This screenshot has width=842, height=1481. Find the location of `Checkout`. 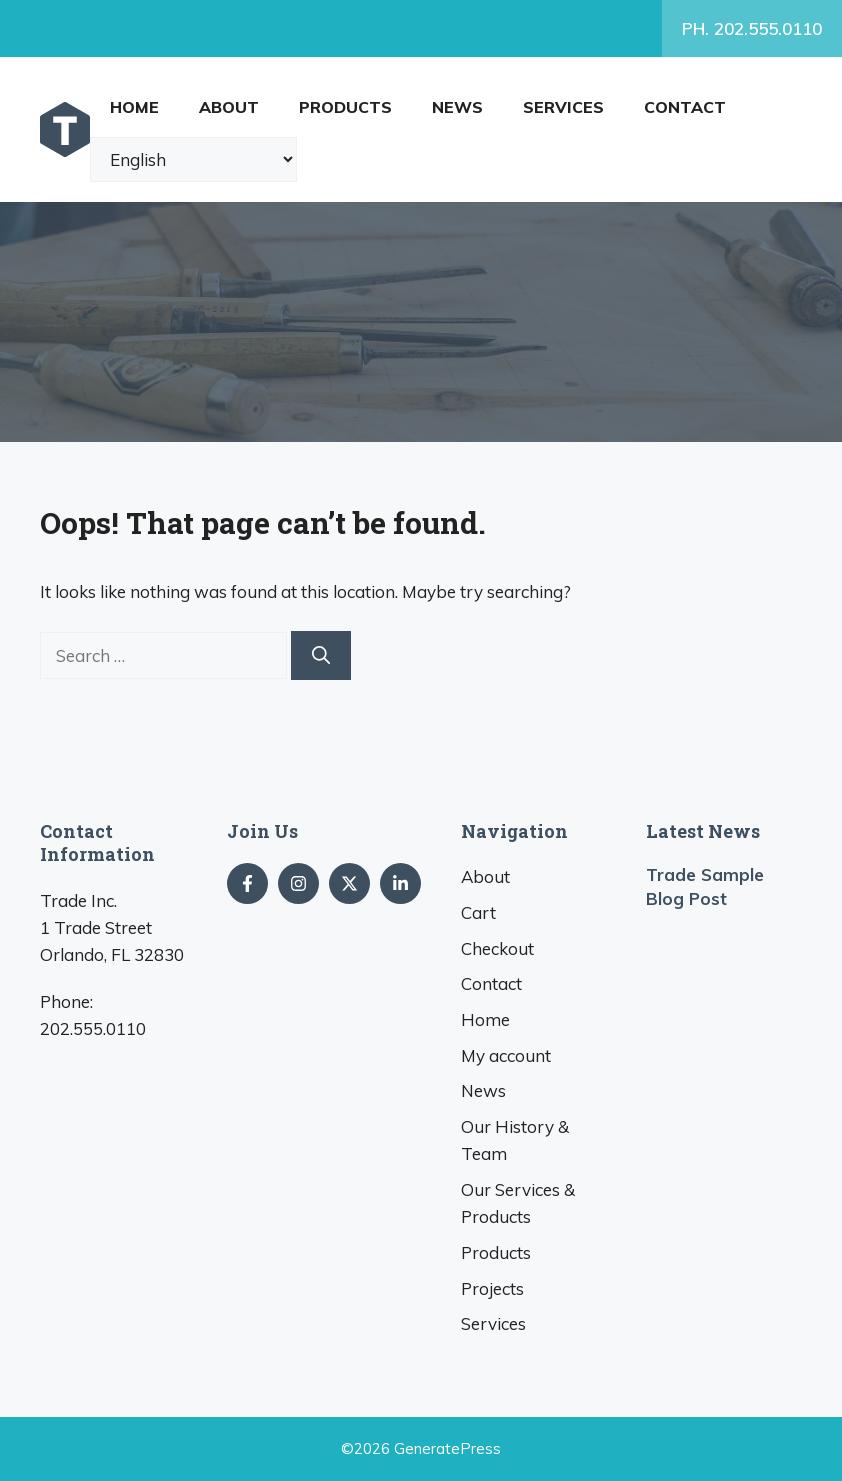

Checkout is located at coordinates (497, 948).